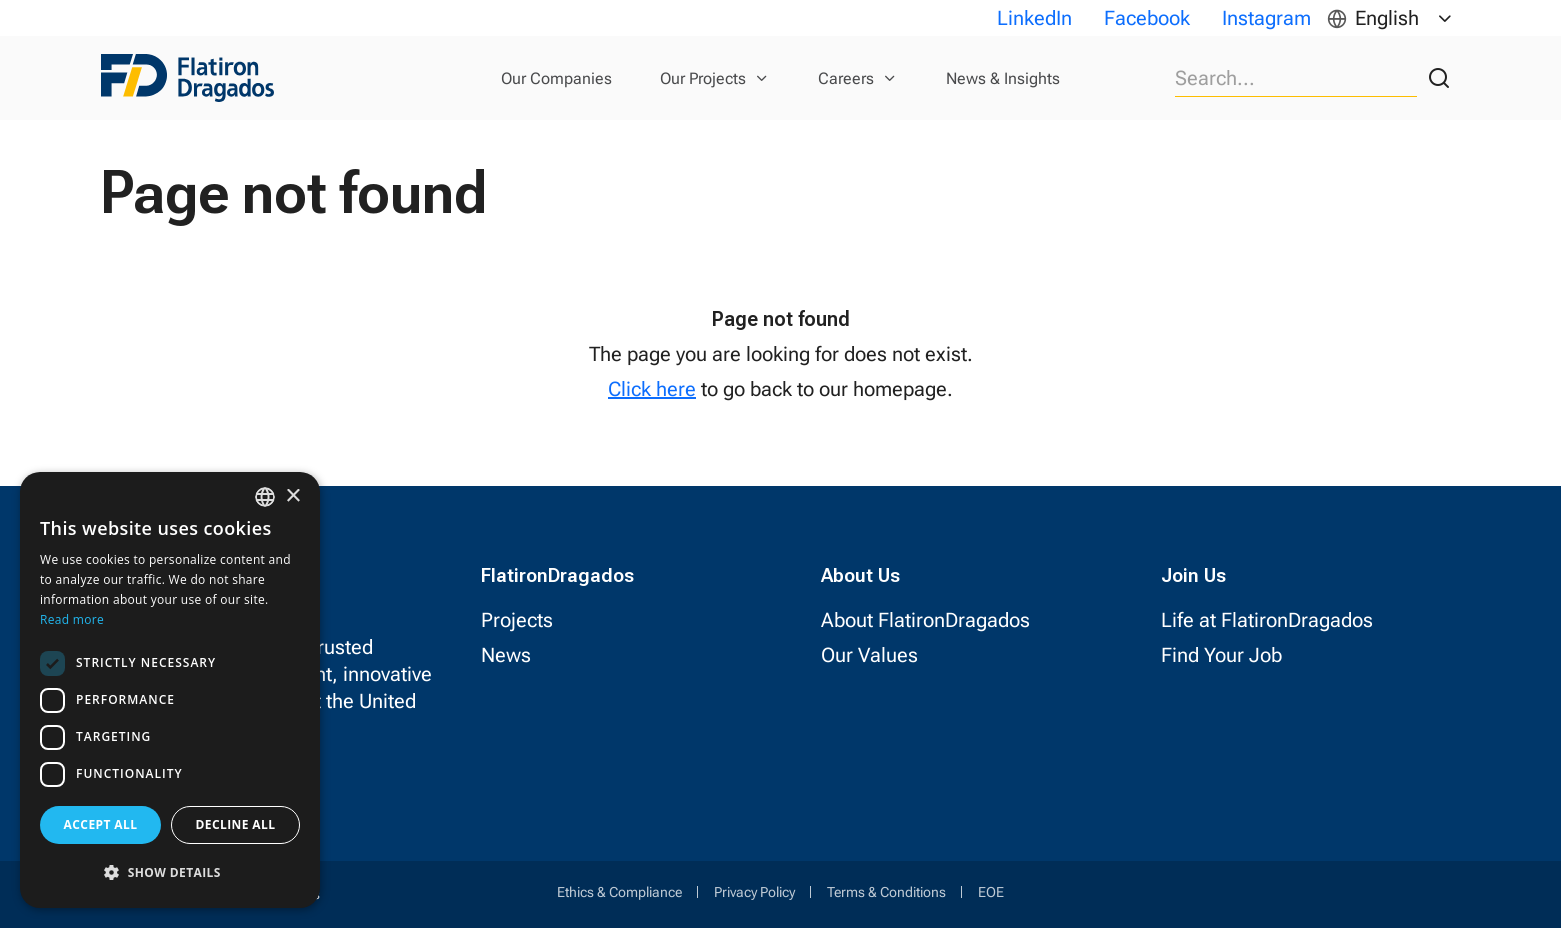 This screenshot has width=1561, height=928. I want to click on Terms & Conditions, so click(886, 892).